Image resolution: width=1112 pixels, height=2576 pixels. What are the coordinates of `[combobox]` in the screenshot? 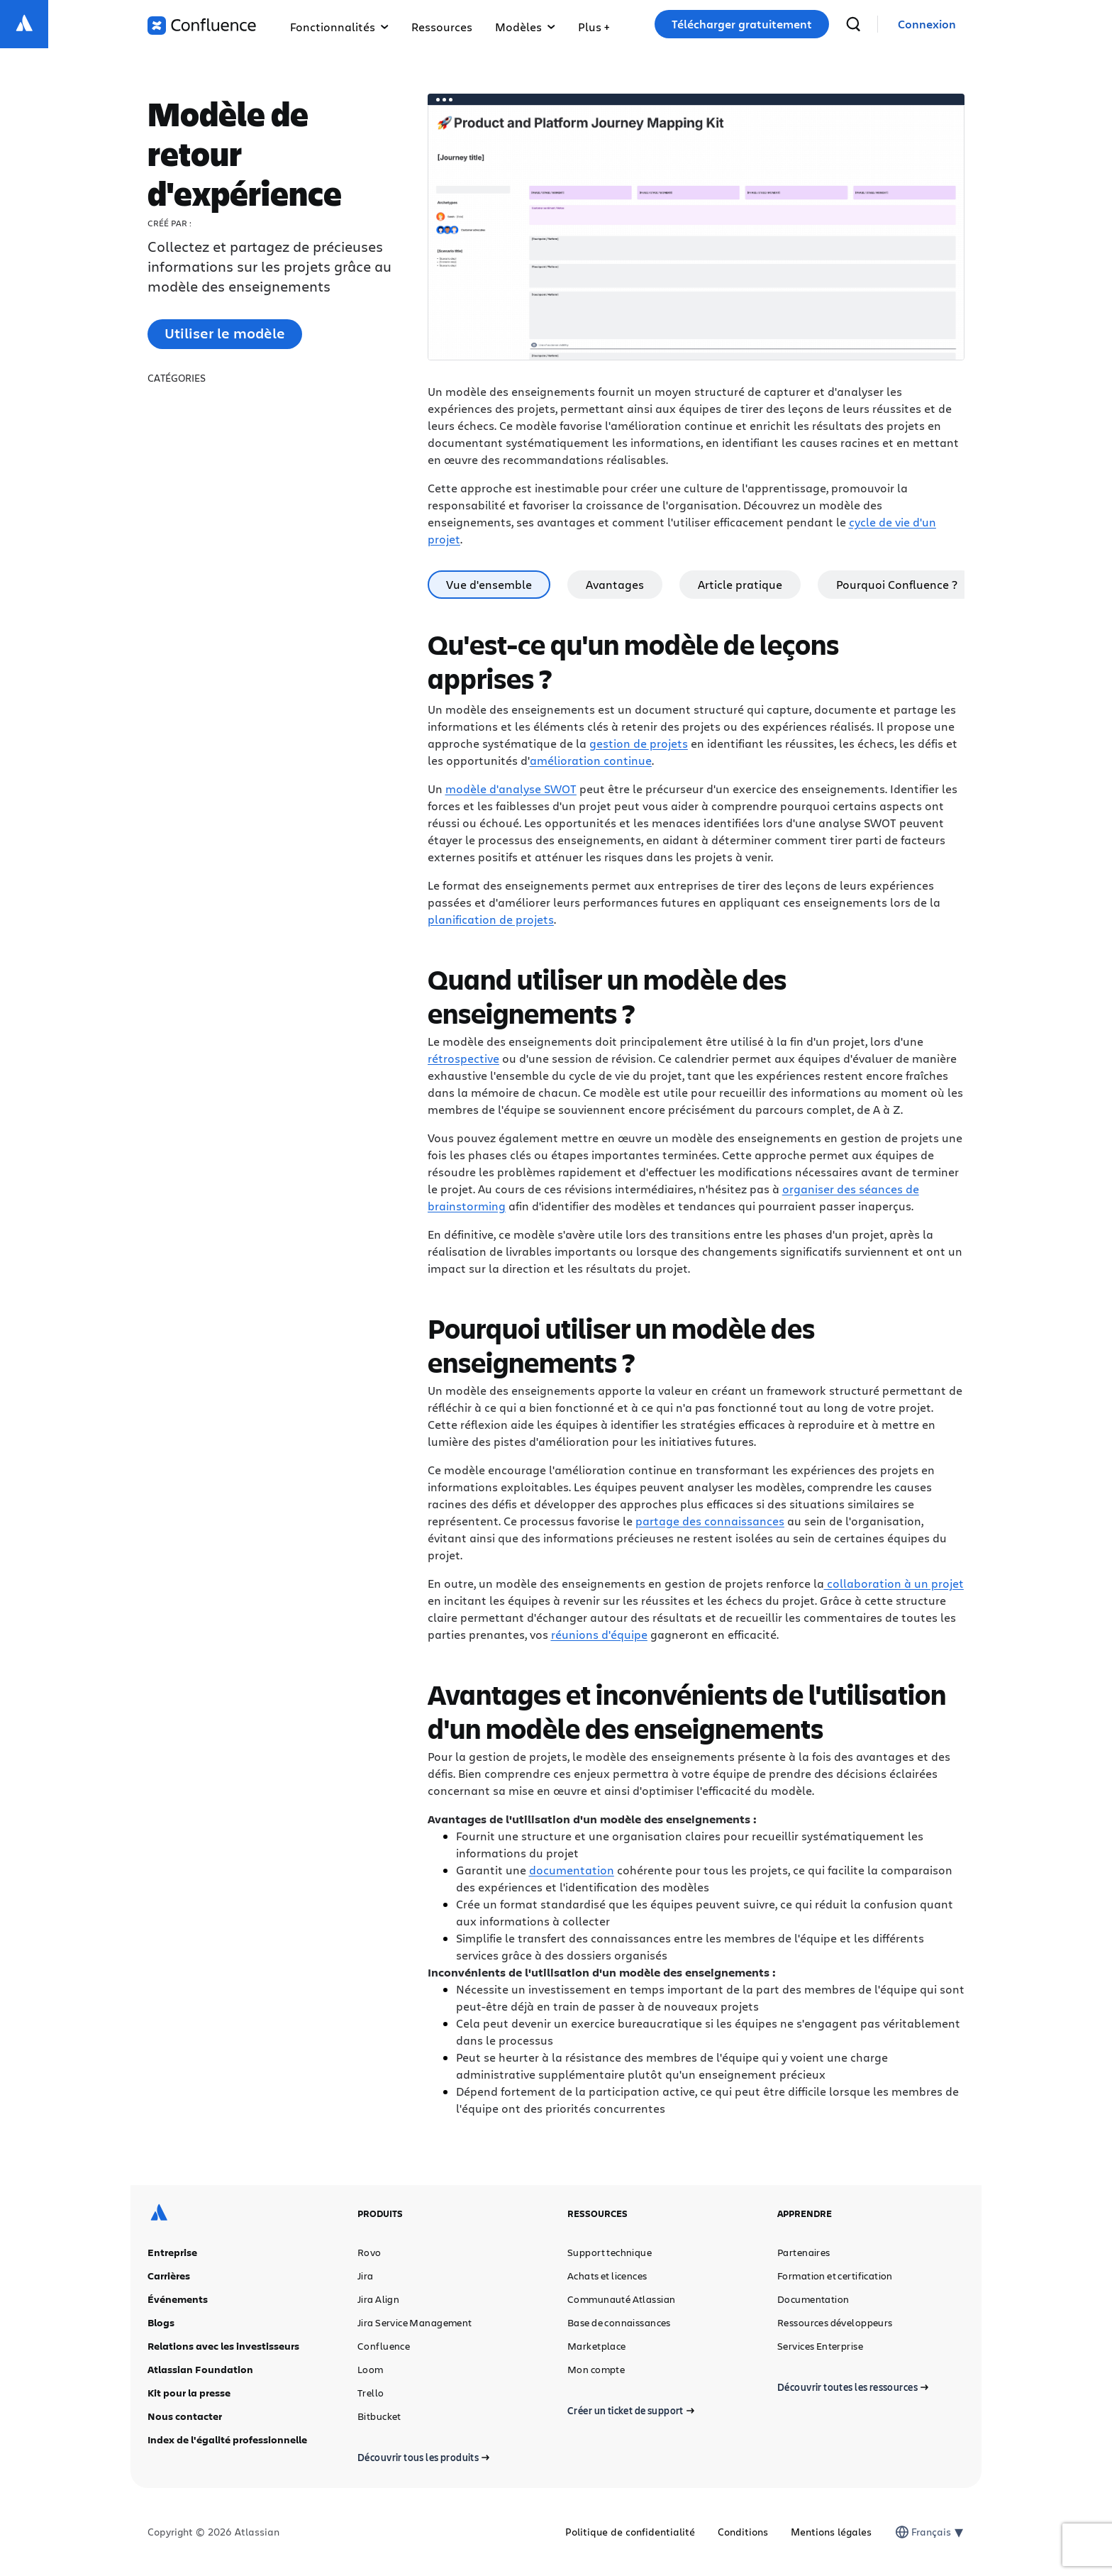 It's located at (912, 2532).